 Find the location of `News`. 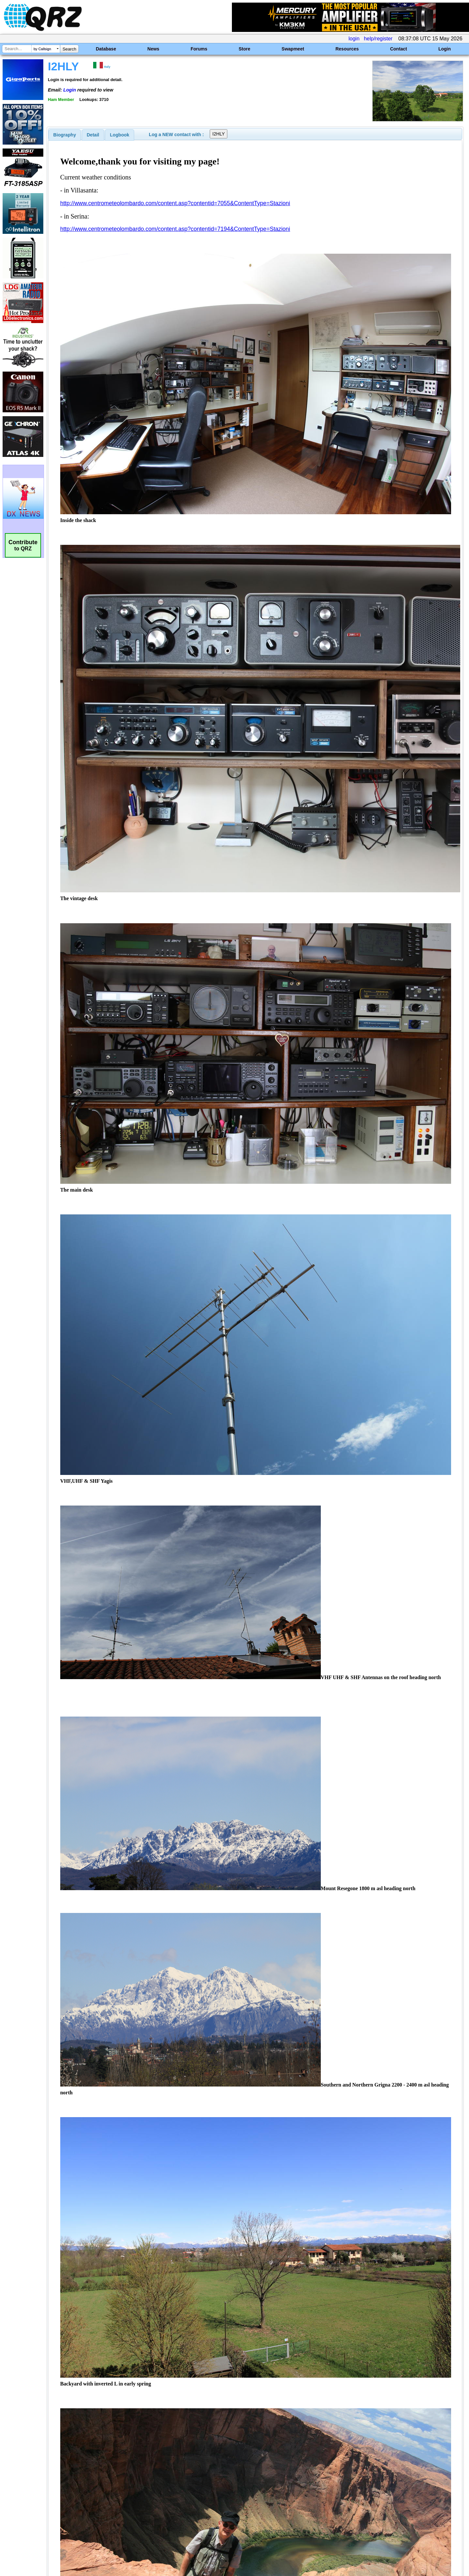

News is located at coordinates (154, 48).